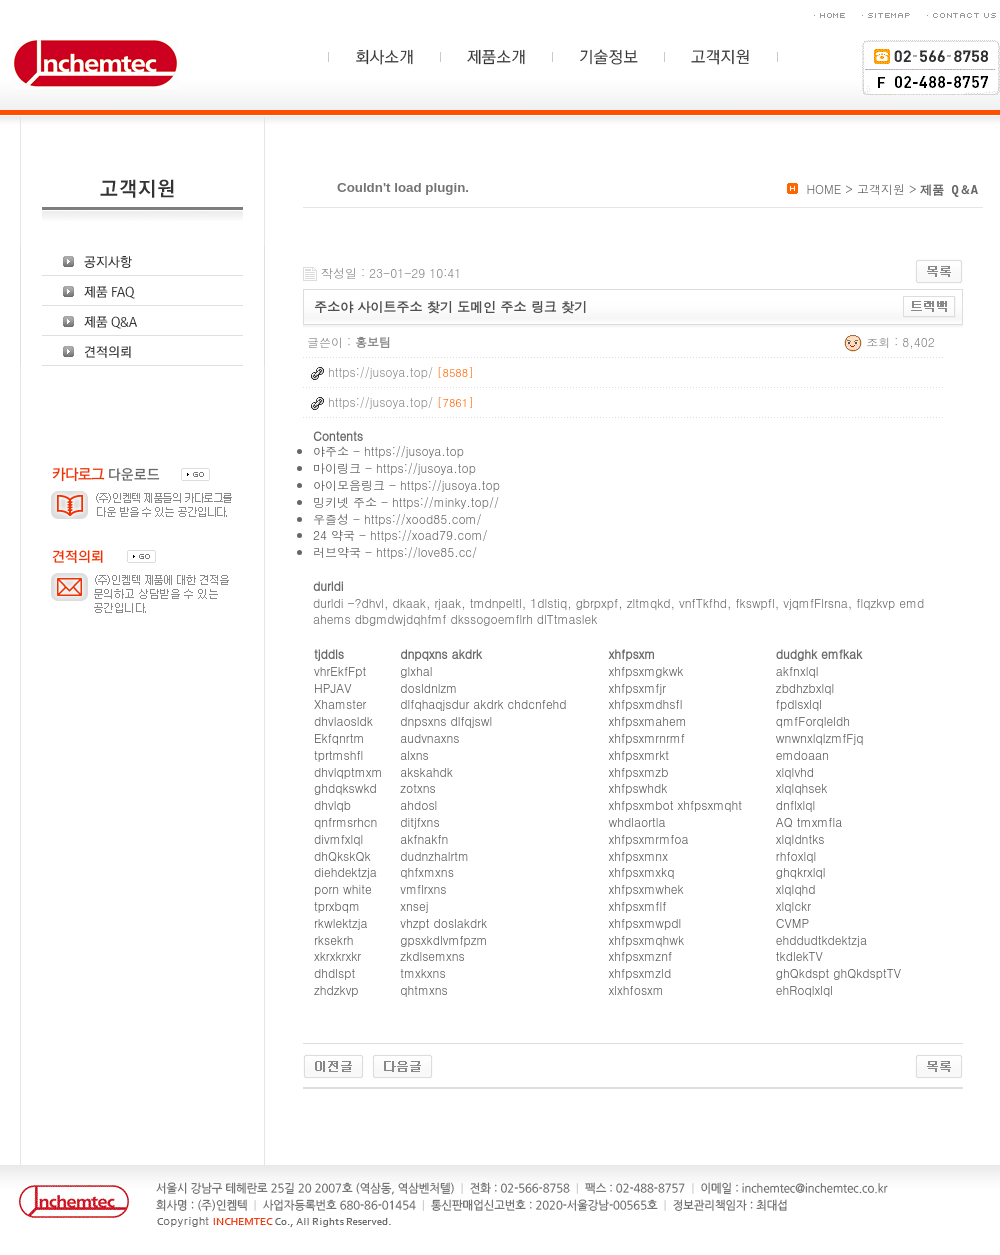  I want to click on rkwlektzja, so click(341, 922).